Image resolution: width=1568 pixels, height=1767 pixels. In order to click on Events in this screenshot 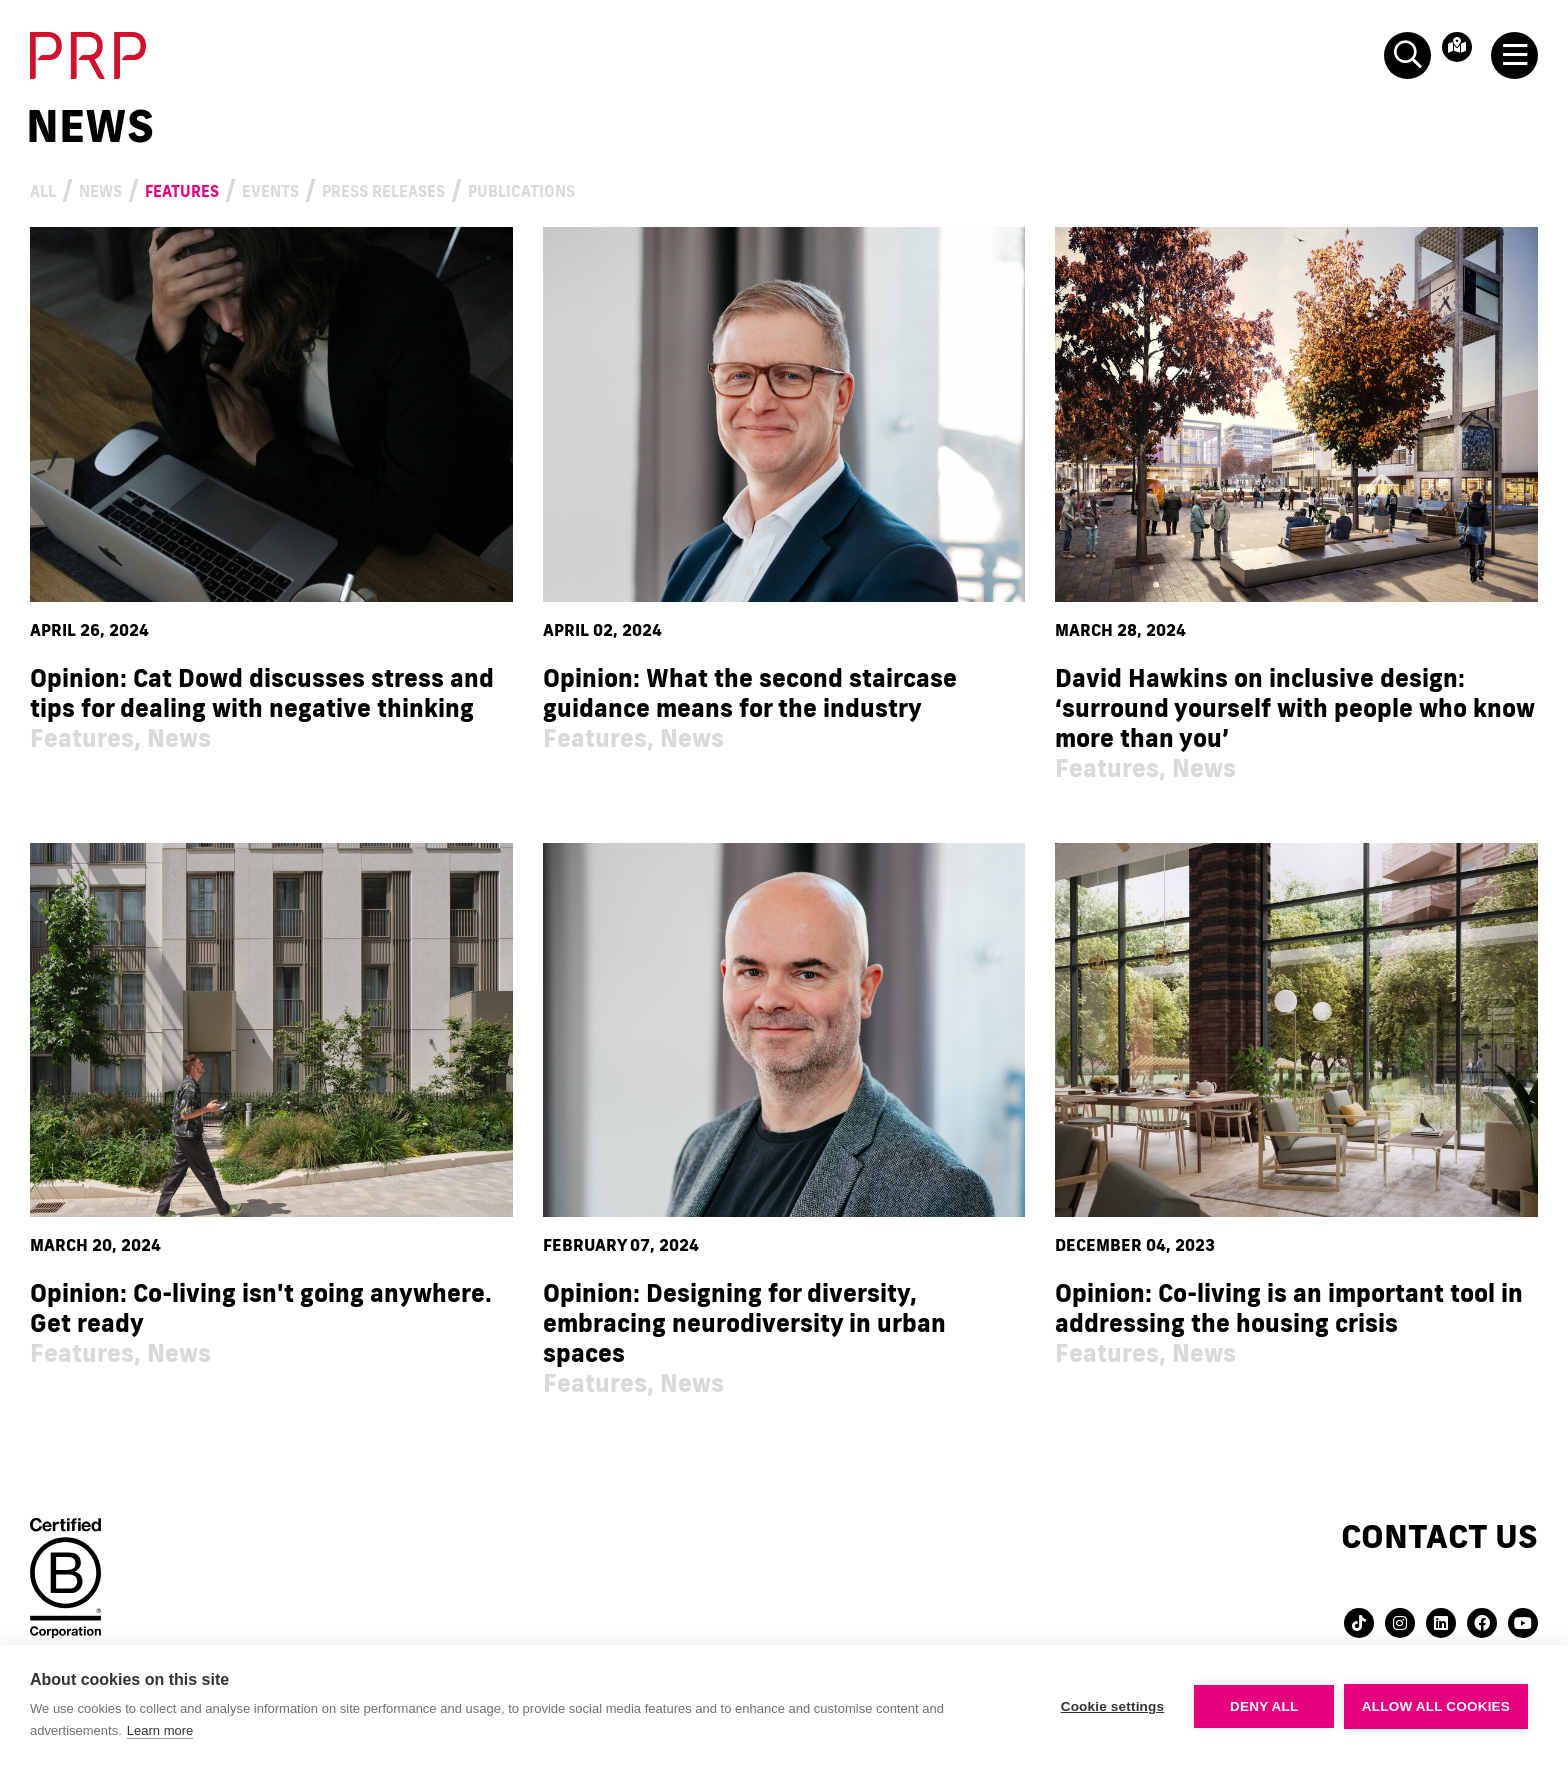, I will do `click(376, 189)`.